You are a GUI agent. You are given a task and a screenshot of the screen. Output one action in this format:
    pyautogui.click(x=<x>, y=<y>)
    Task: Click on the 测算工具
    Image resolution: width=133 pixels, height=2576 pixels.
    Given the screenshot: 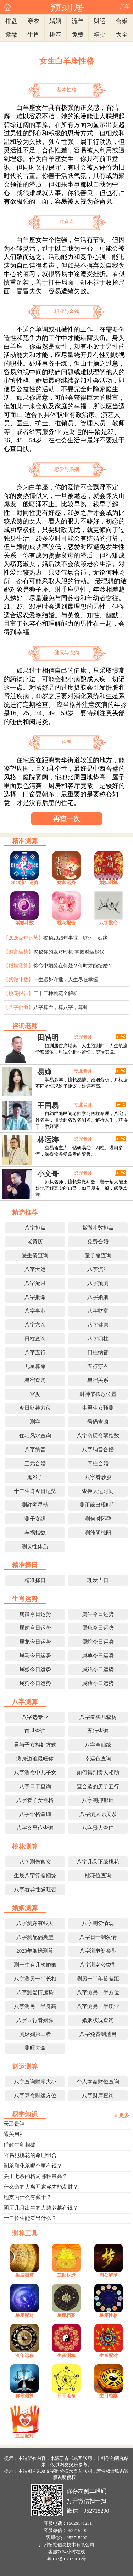 What is the action you would take?
    pyautogui.click(x=25, y=2233)
    